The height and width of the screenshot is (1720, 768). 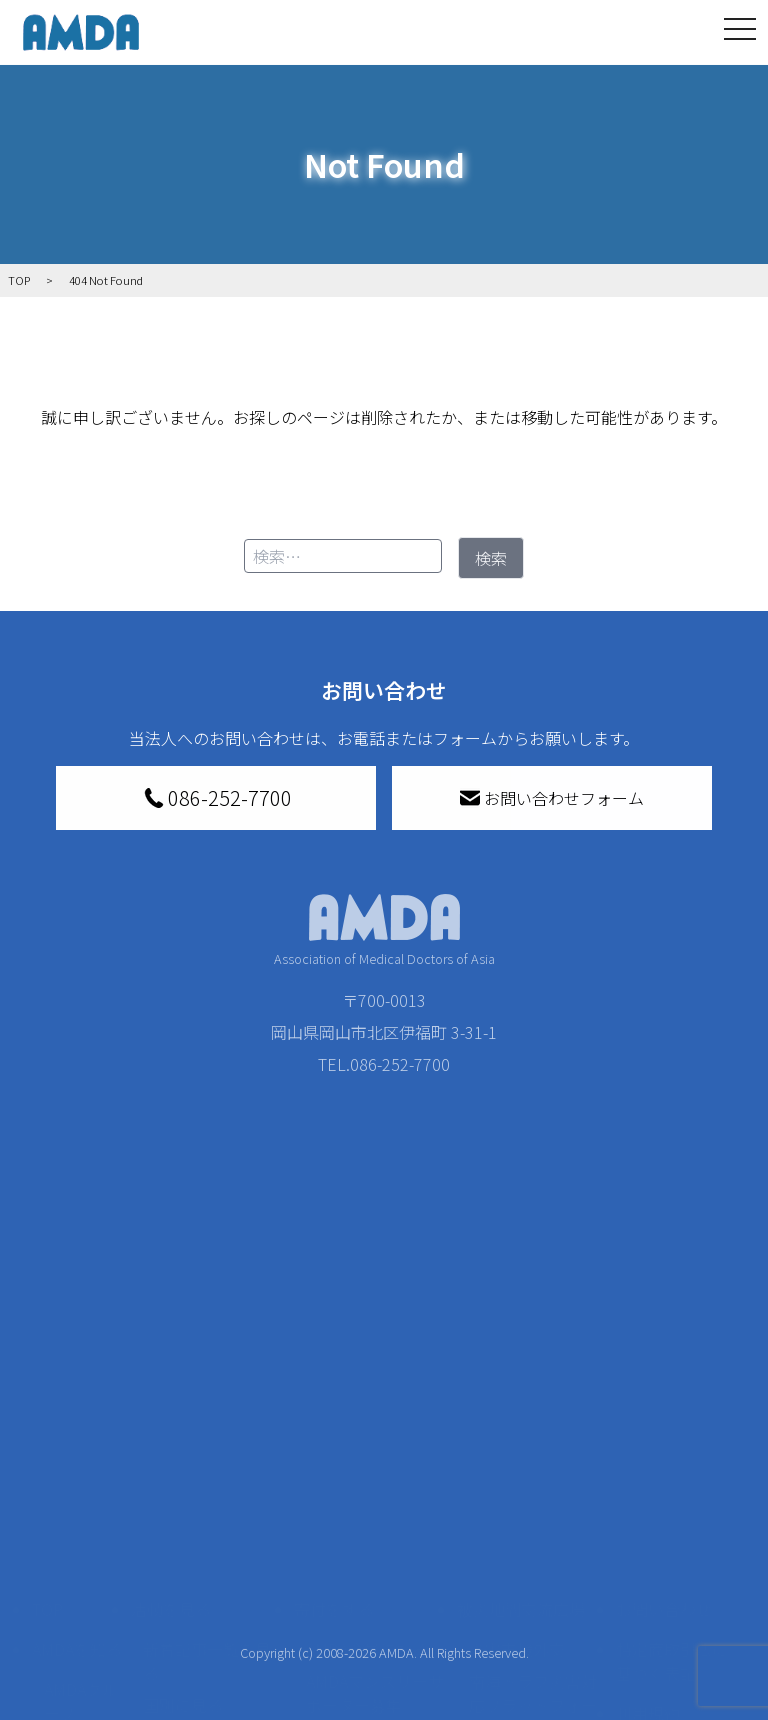 What do you see at coordinates (672, 1431) in the screenshot?
I see `特定商取引法に基づく表記` at bounding box center [672, 1431].